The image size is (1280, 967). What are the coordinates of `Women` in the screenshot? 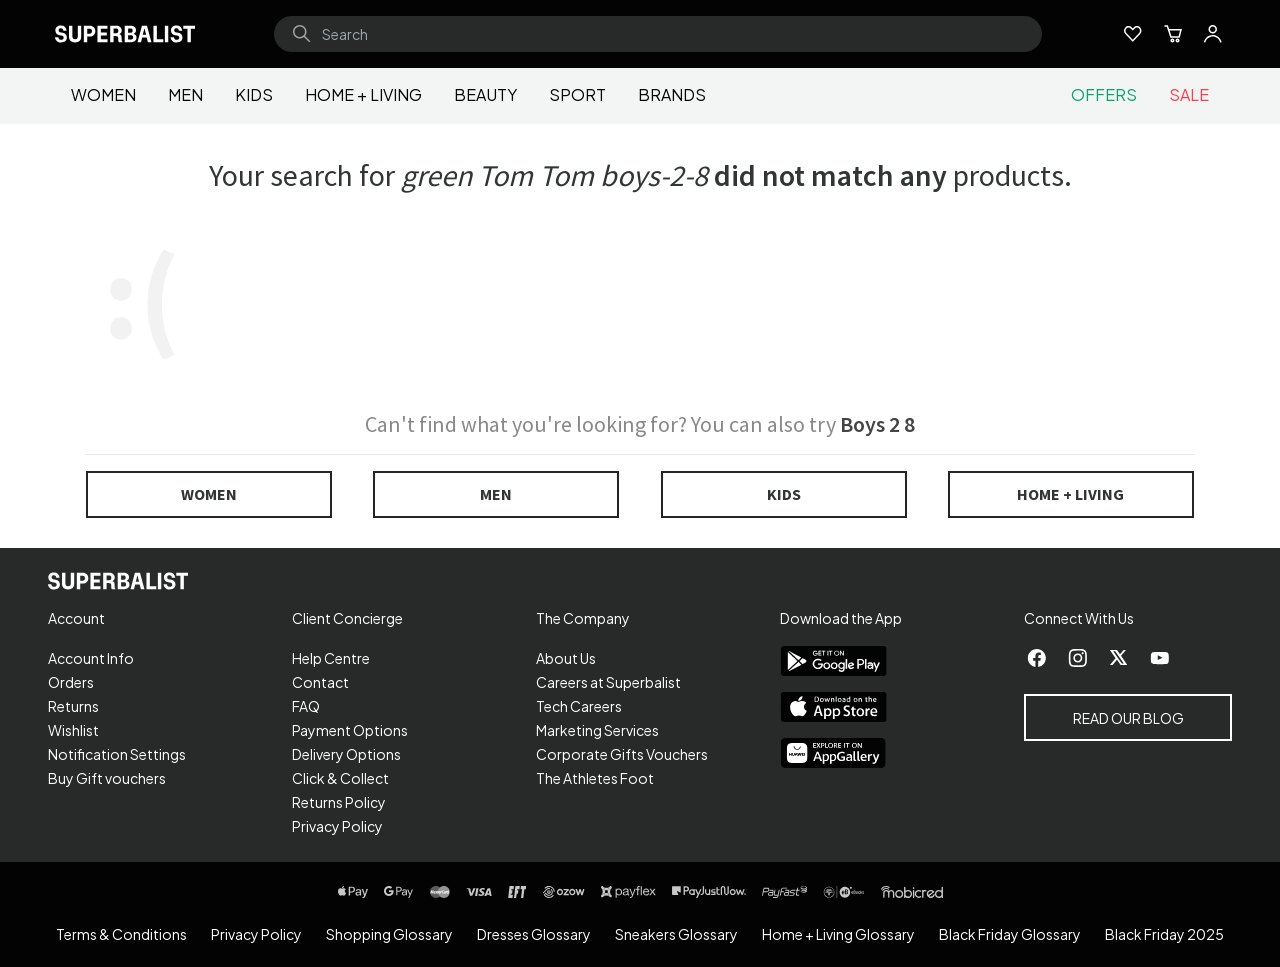 It's located at (103, 94).